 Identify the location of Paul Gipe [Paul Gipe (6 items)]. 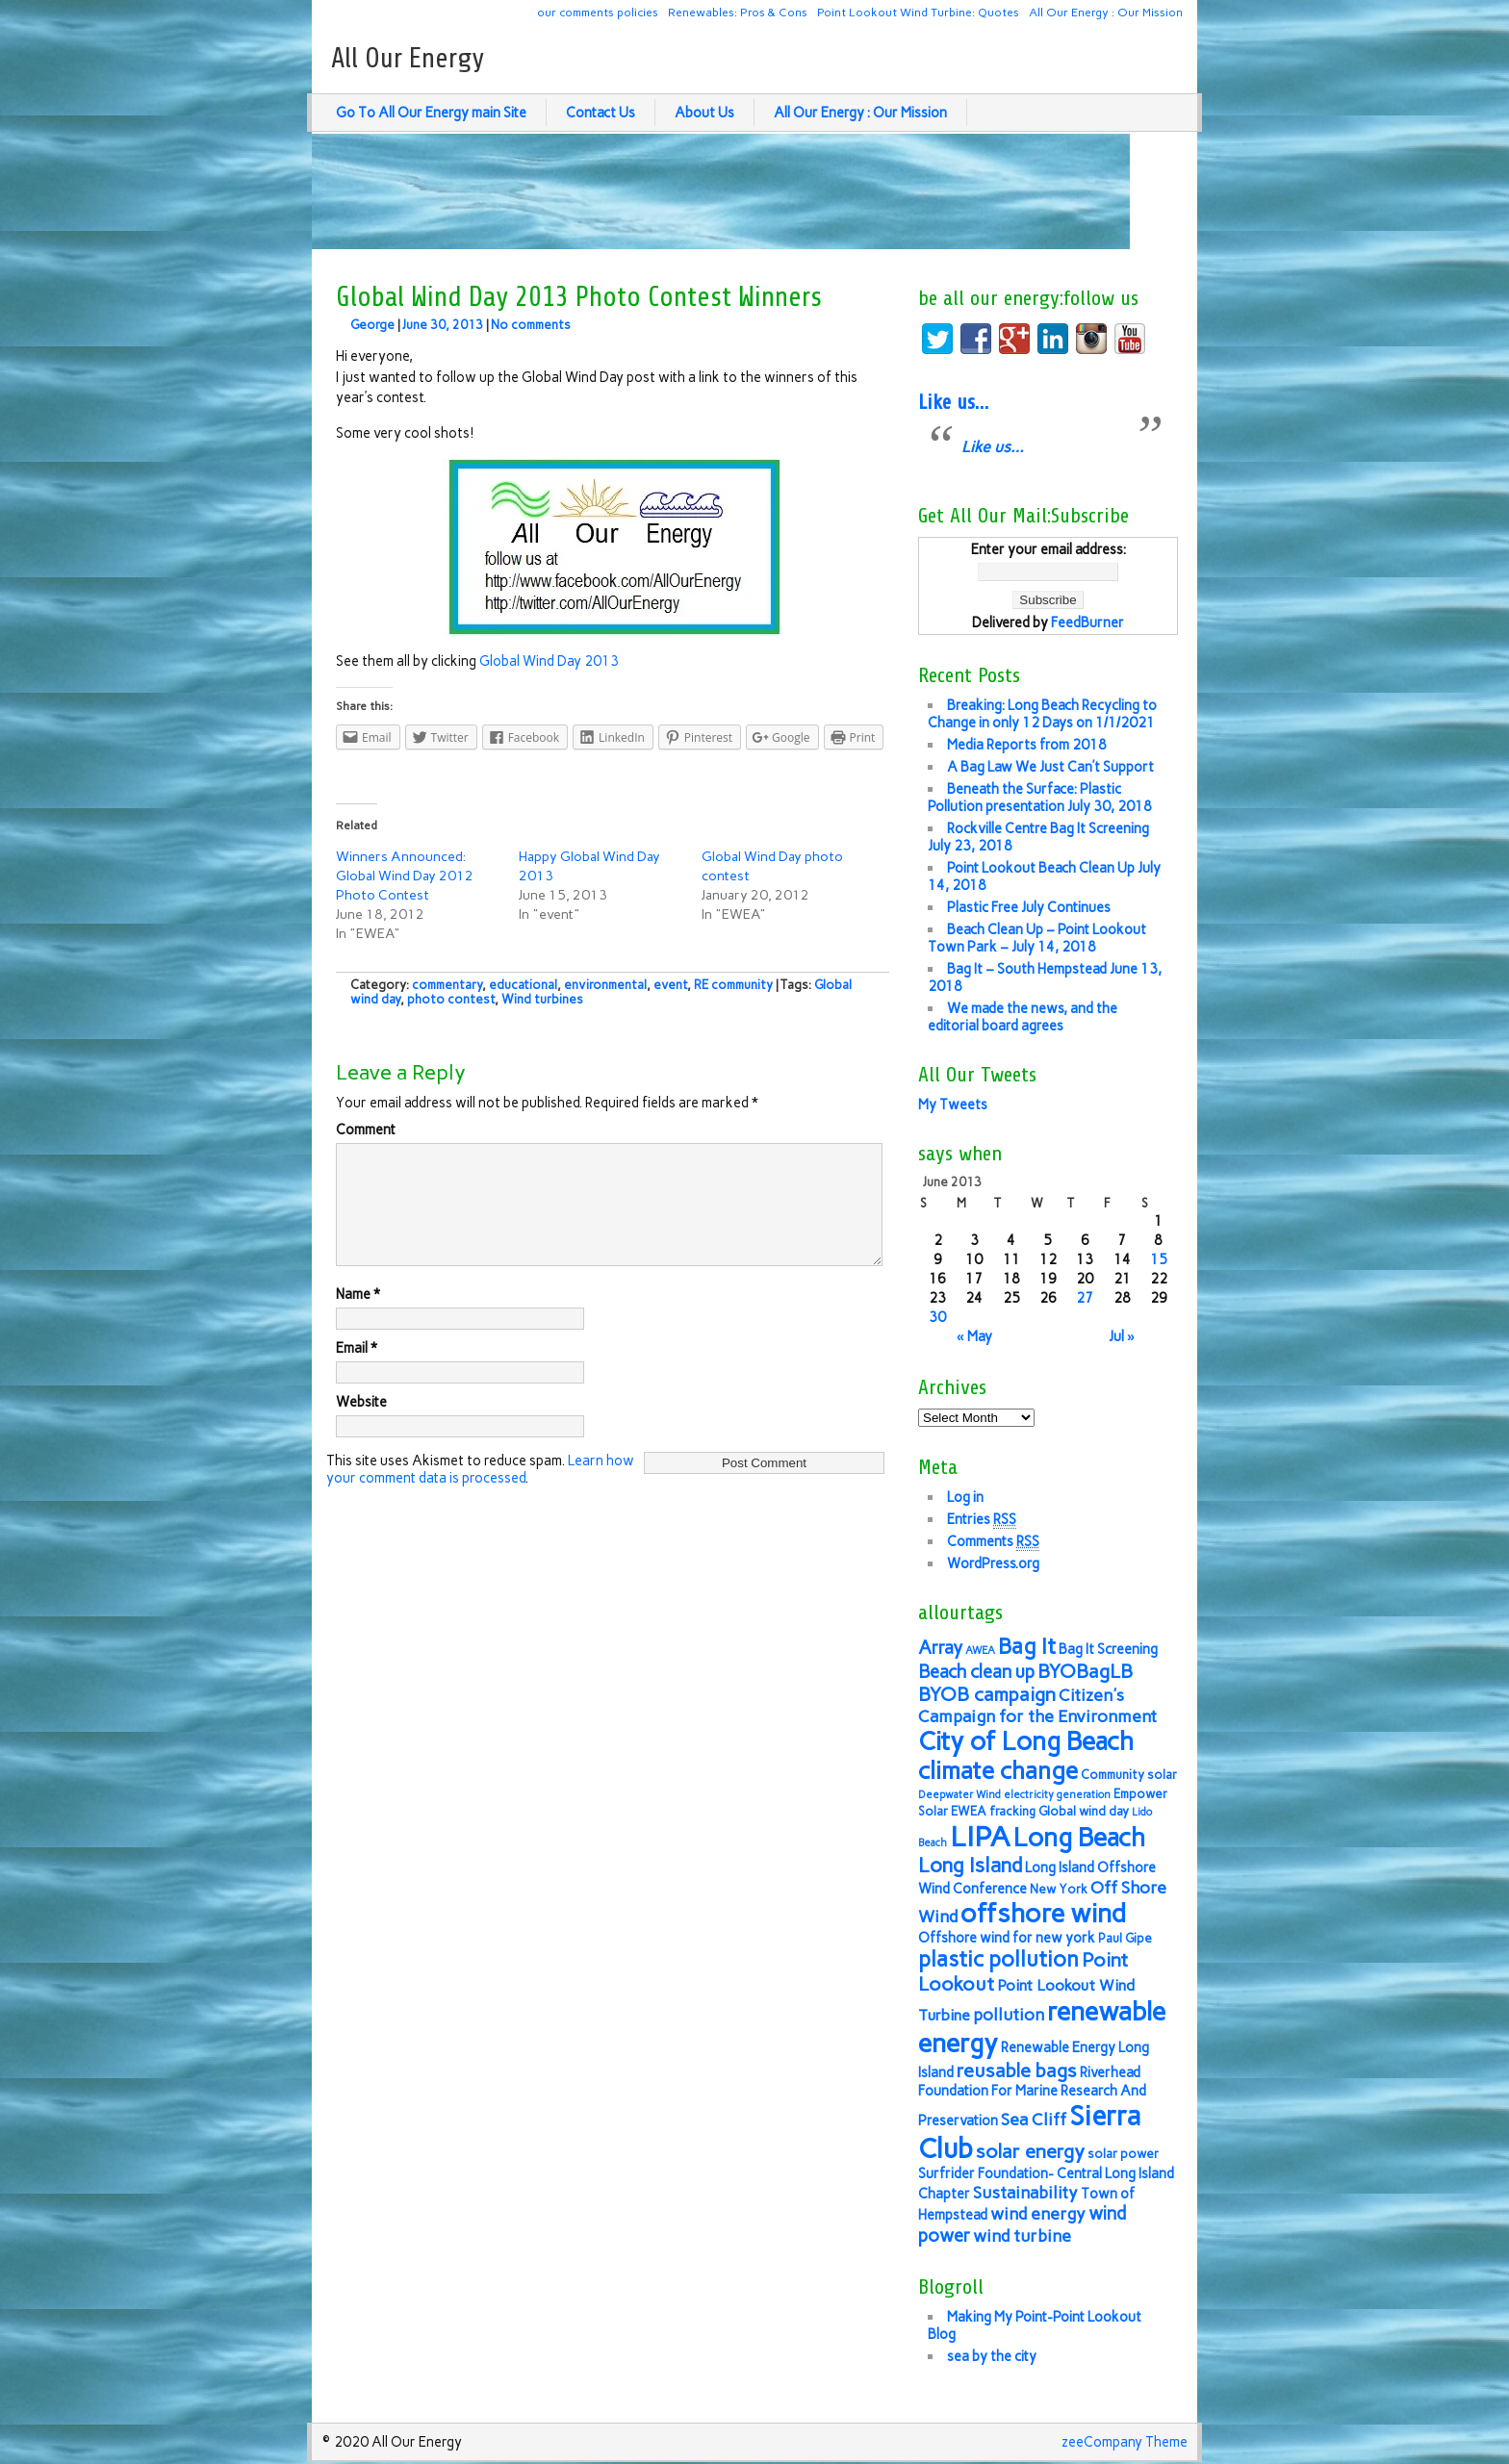
(1125, 1938).